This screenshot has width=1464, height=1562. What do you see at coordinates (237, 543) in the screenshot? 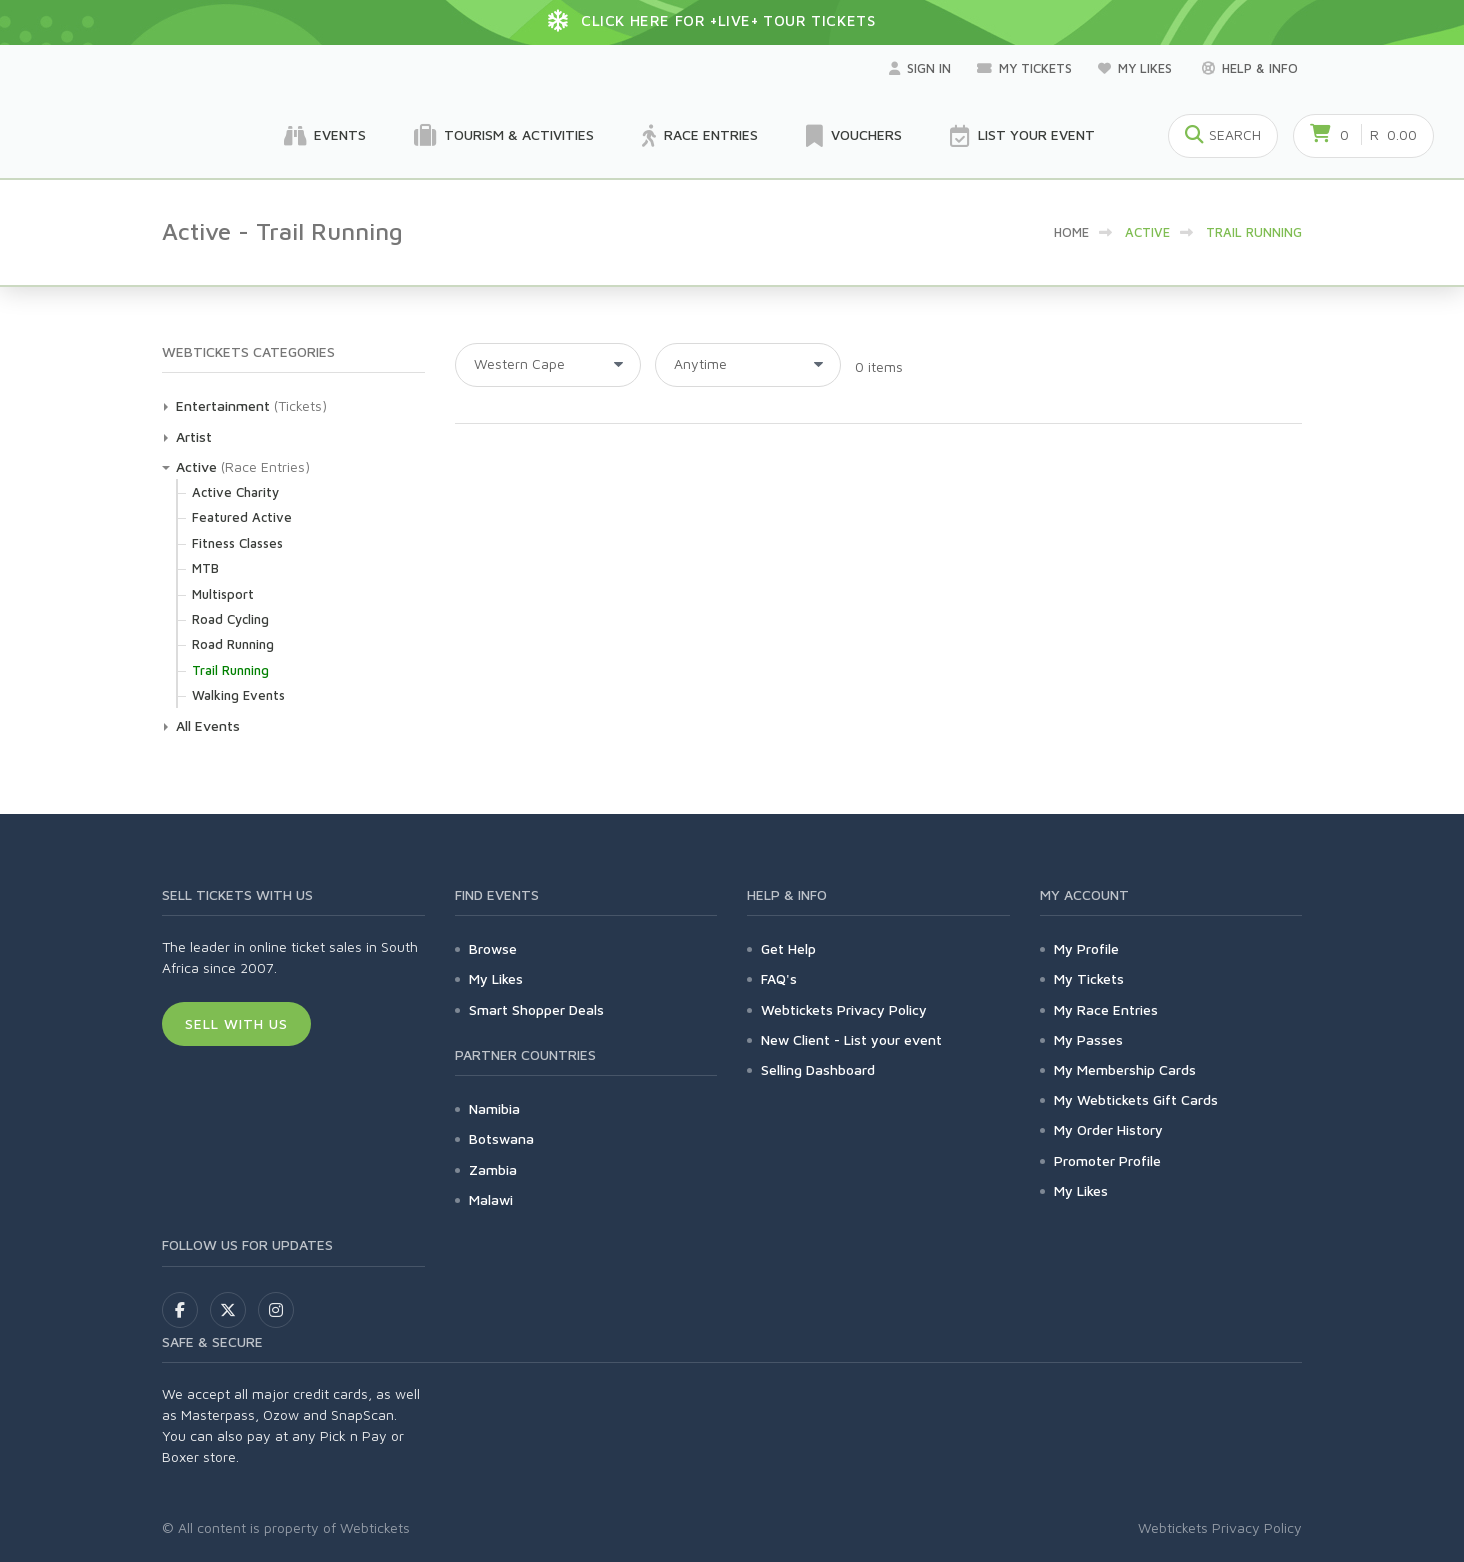
I see `Fitness Classes` at bounding box center [237, 543].